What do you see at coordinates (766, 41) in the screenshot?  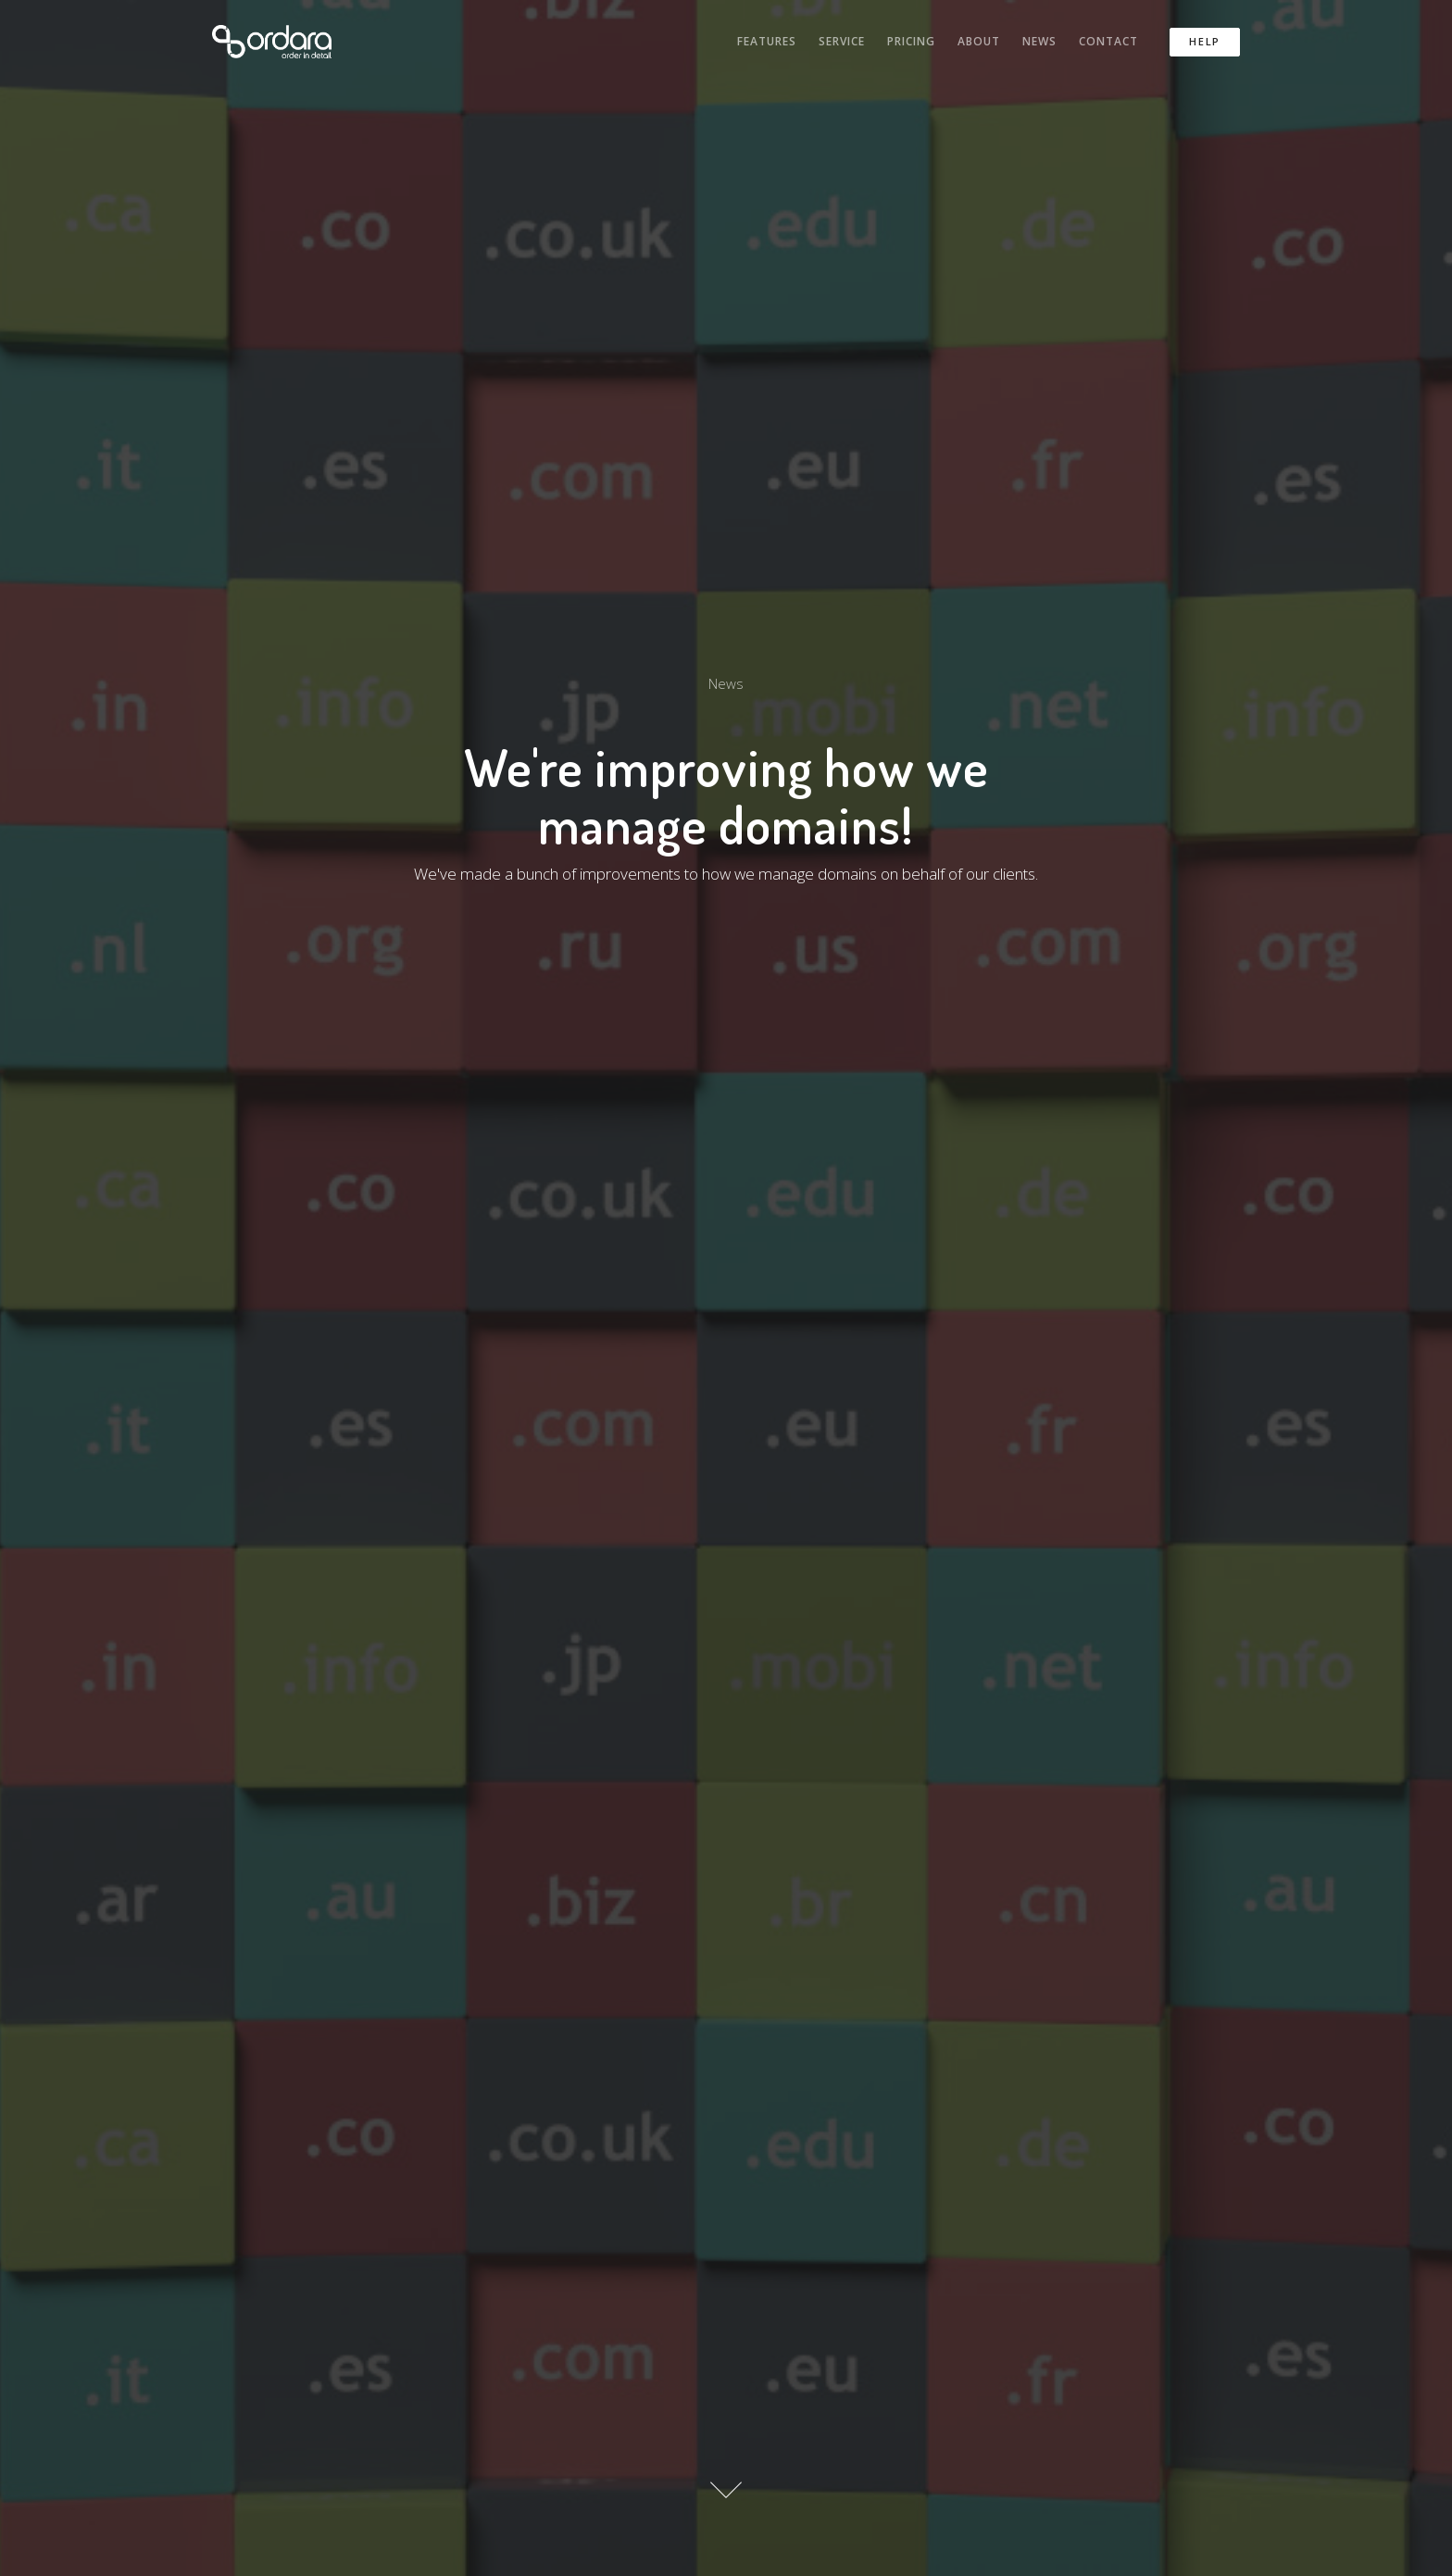 I see `Features` at bounding box center [766, 41].